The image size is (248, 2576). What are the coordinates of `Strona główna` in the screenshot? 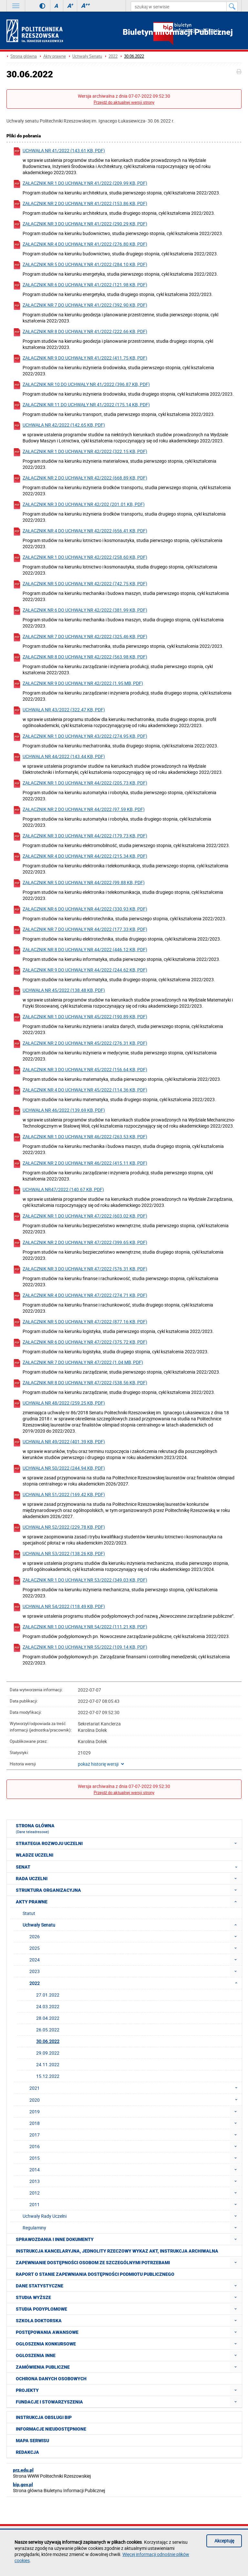 It's located at (23, 56).